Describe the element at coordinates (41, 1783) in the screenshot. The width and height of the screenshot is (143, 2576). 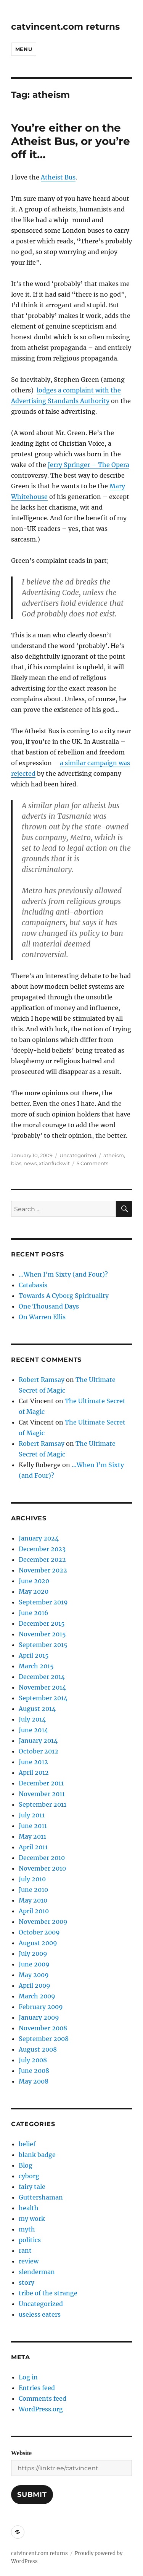
I see `December 2011` at that location.